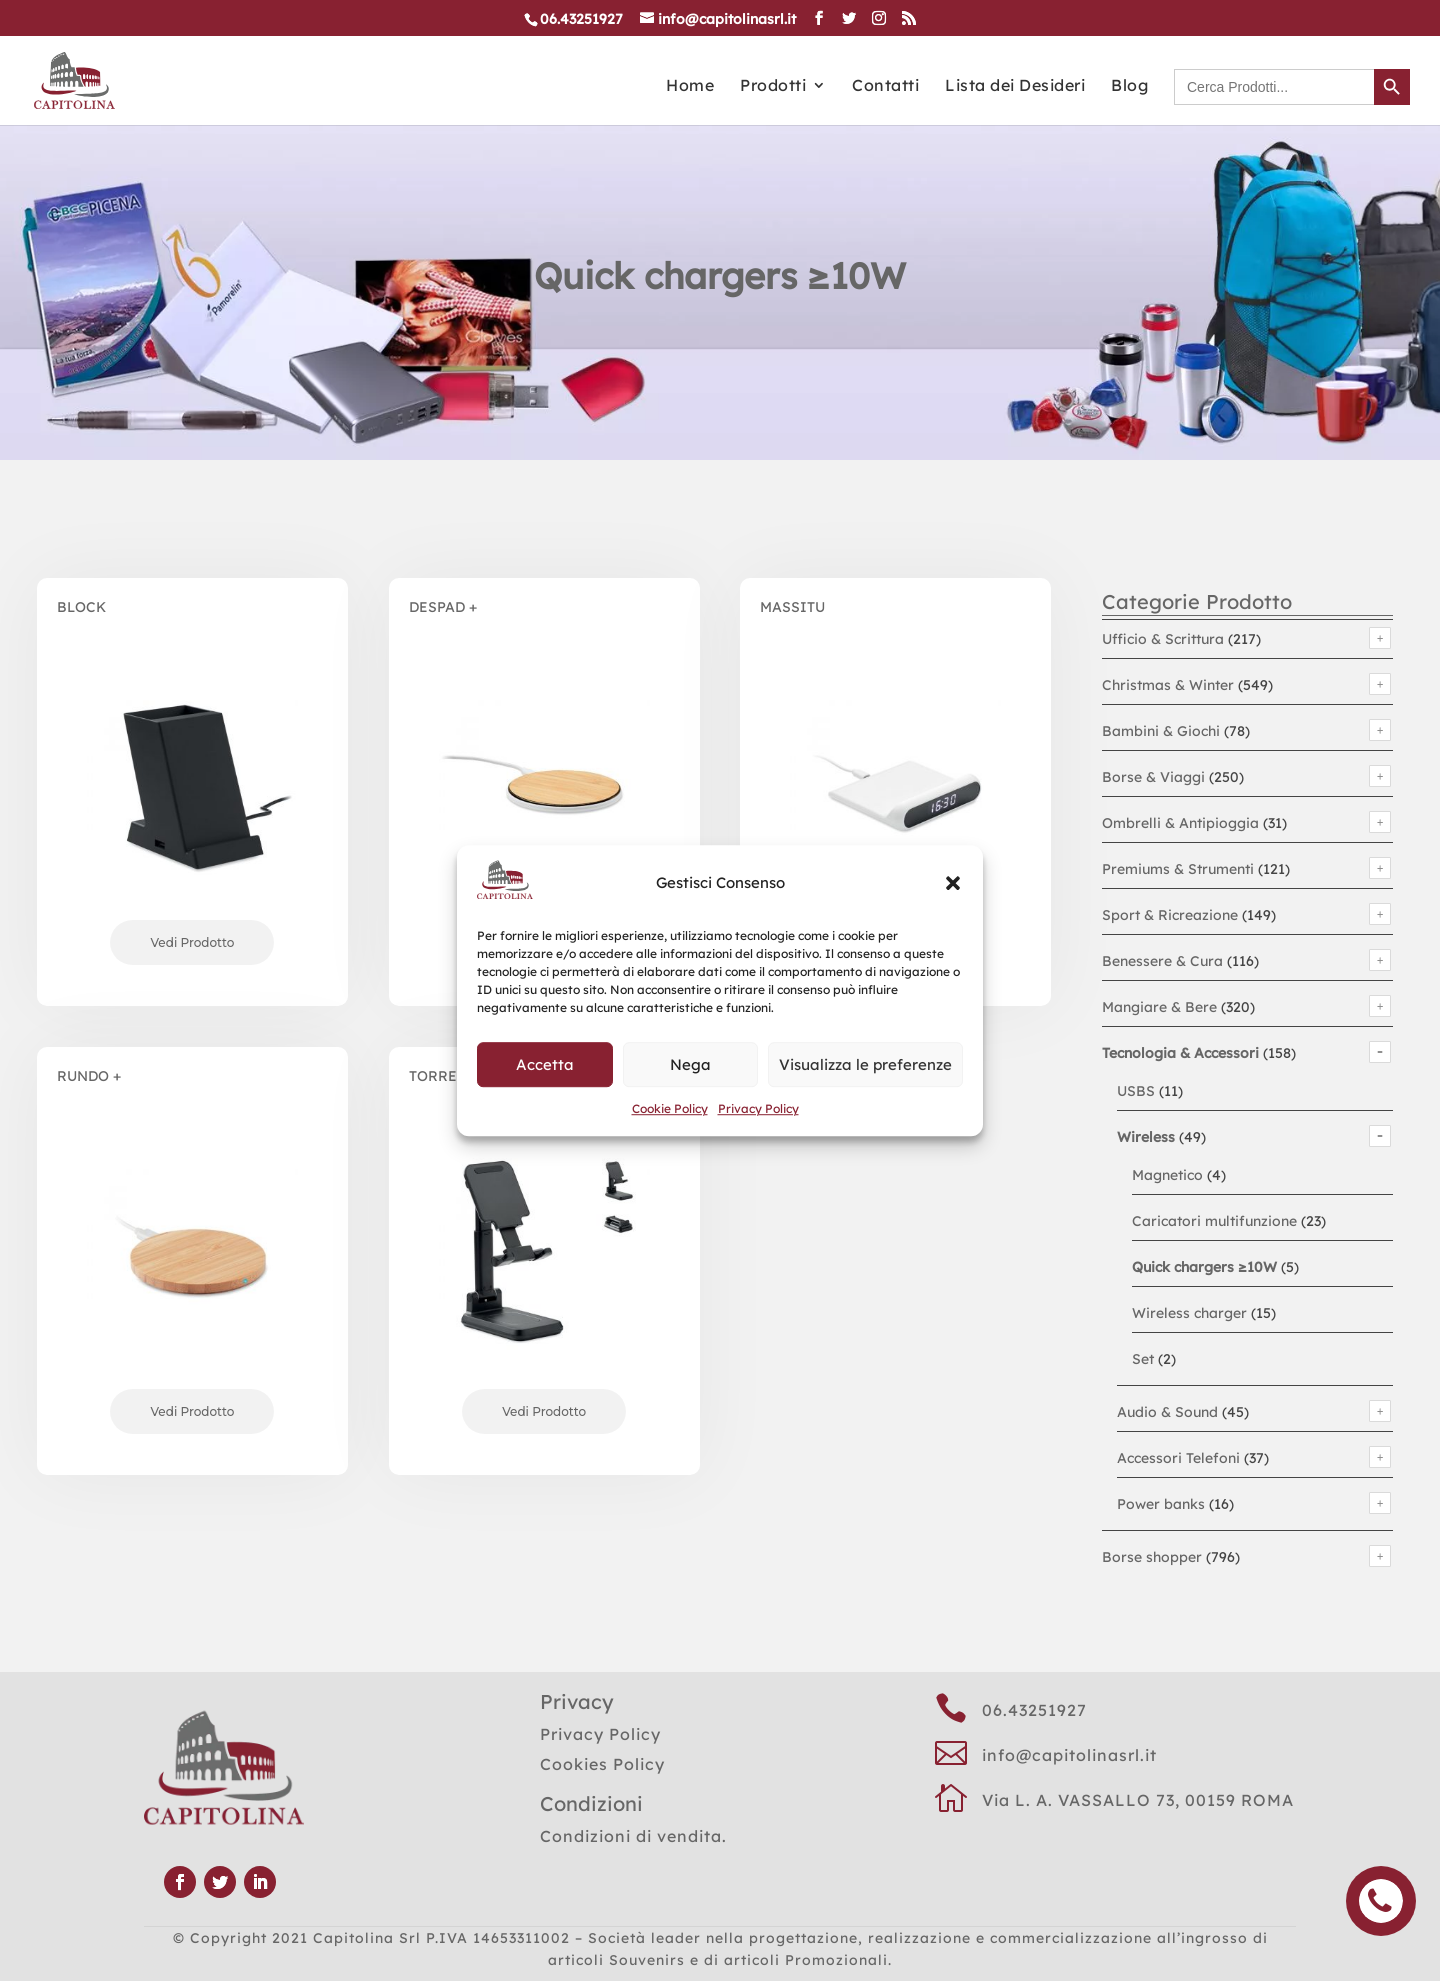 This screenshot has width=1440, height=1981. What do you see at coordinates (1161, 1504) in the screenshot?
I see `Power banks` at bounding box center [1161, 1504].